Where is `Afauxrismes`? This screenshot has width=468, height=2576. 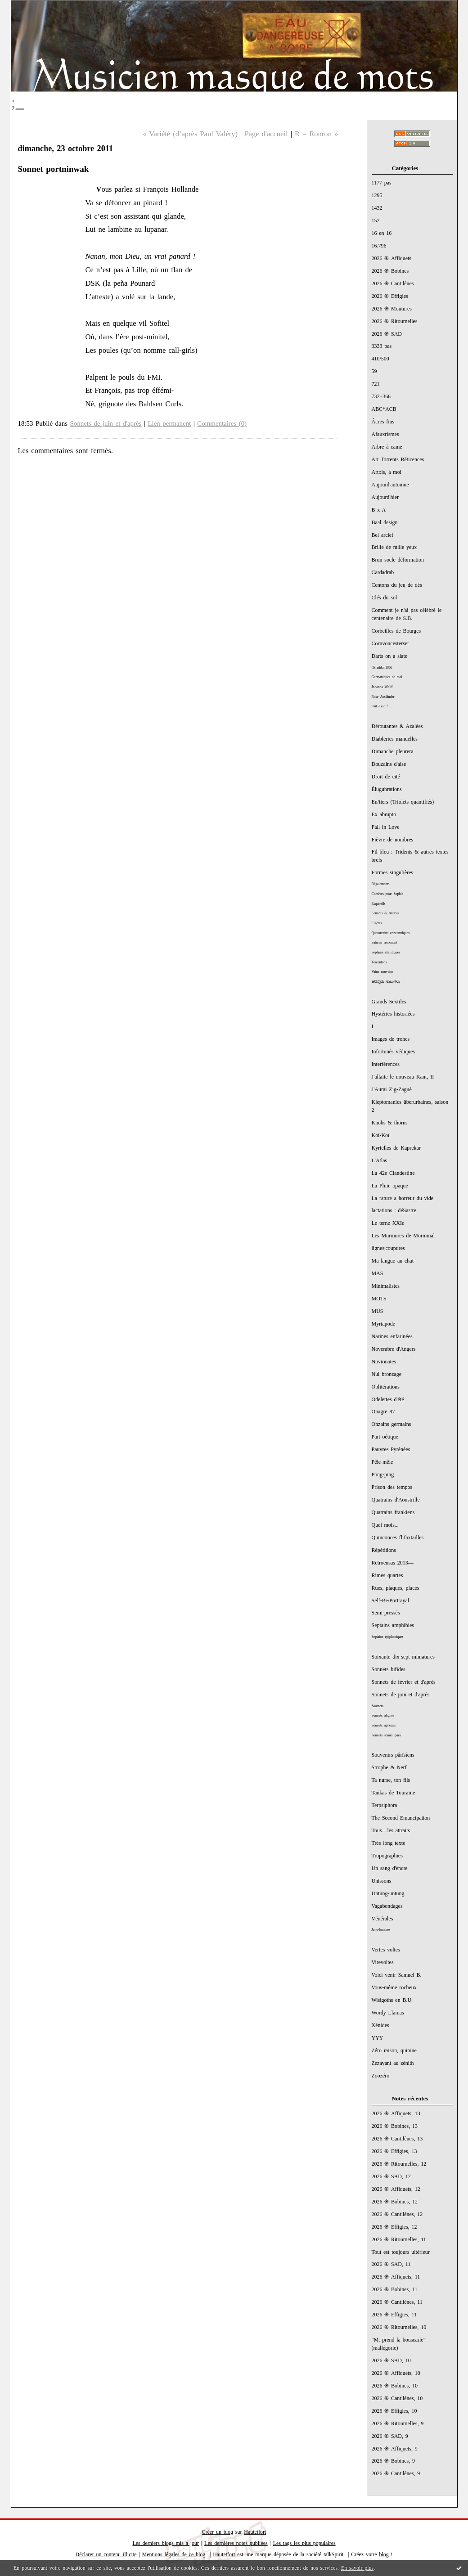
Afauxrismes is located at coordinates (385, 434).